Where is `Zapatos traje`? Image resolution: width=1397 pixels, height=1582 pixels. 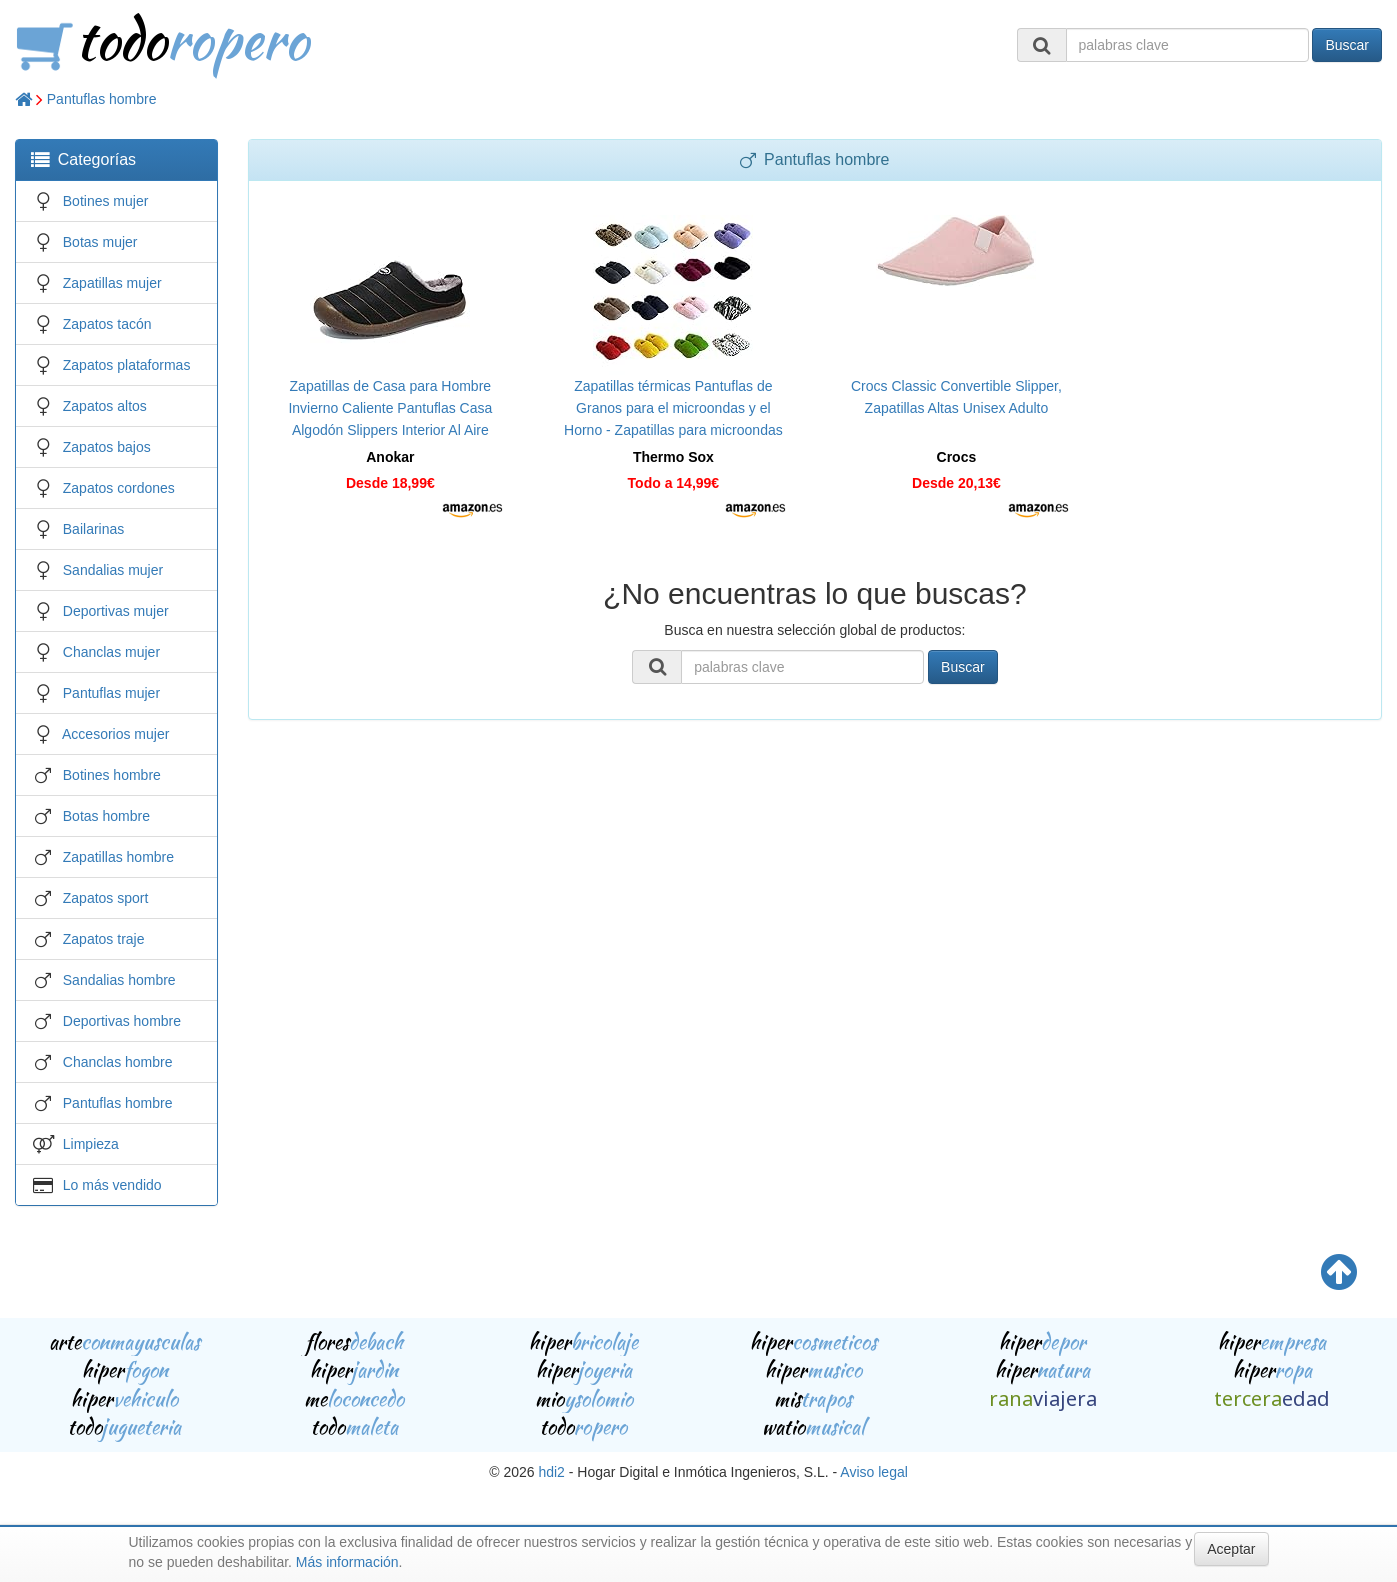
Zapatos traje is located at coordinates (104, 939).